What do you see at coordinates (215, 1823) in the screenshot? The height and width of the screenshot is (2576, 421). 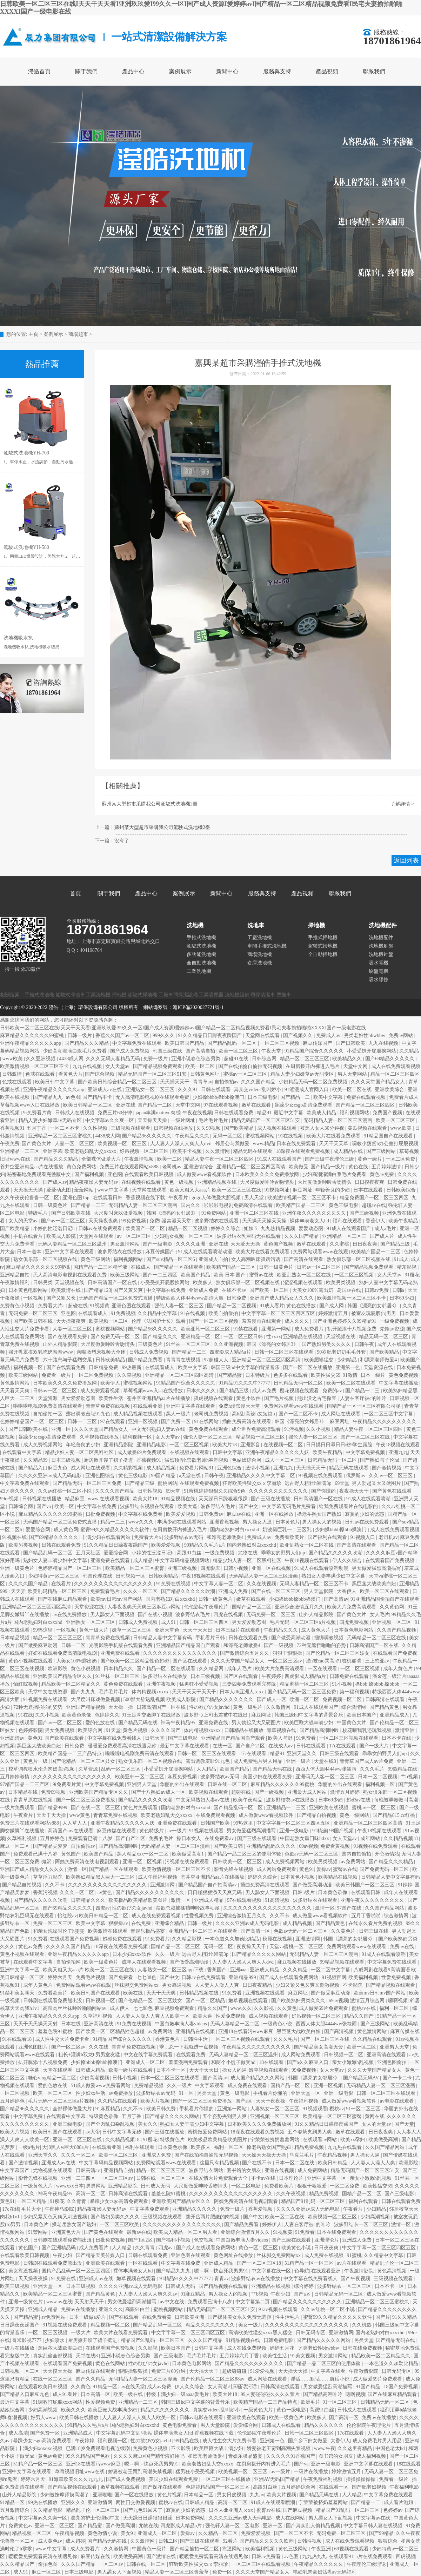 I see `日韩国产欧美` at bounding box center [215, 1823].